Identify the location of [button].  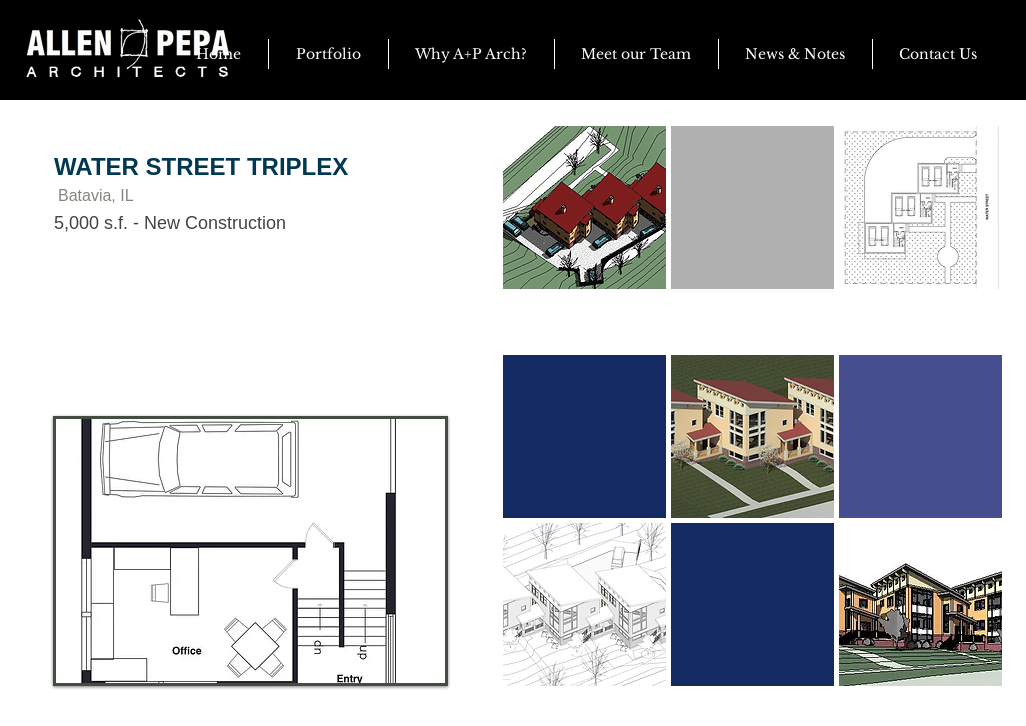
(795, 54).